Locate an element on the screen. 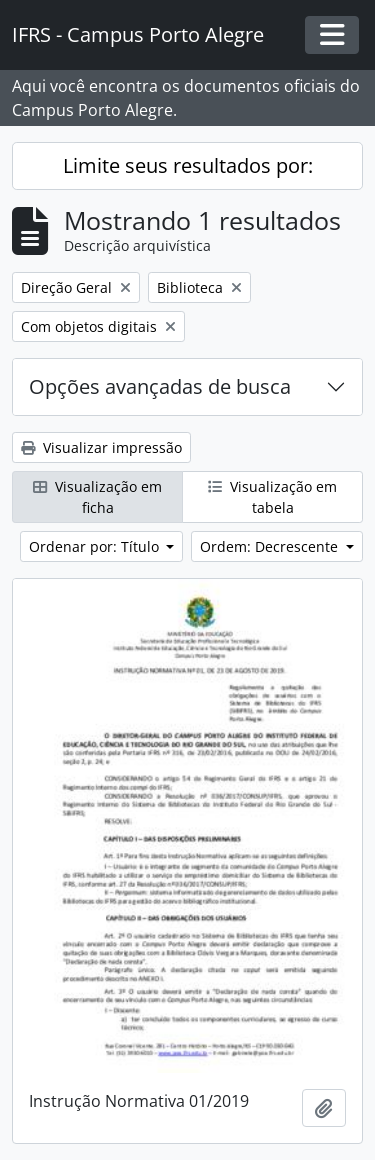  Ordem: Decrescente is located at coordinates (271, 546).